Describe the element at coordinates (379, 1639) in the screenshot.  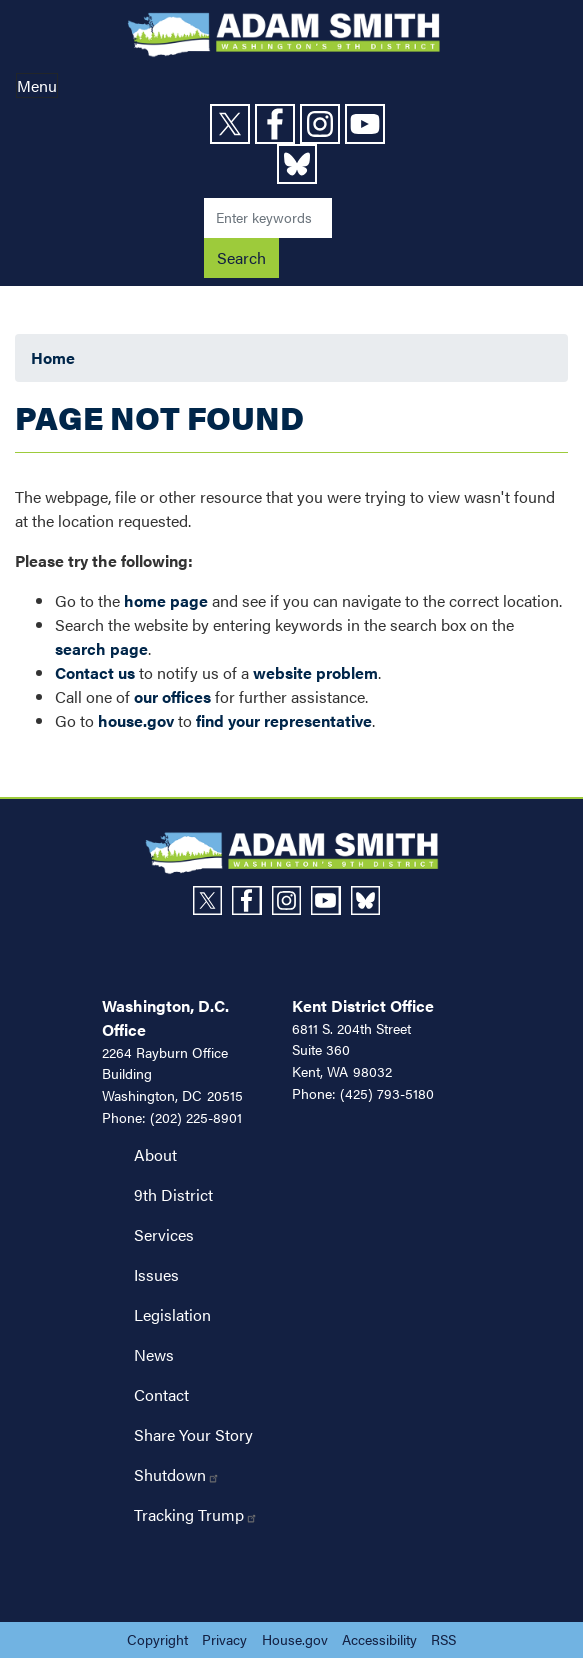
I see `Accessibility` at that location.